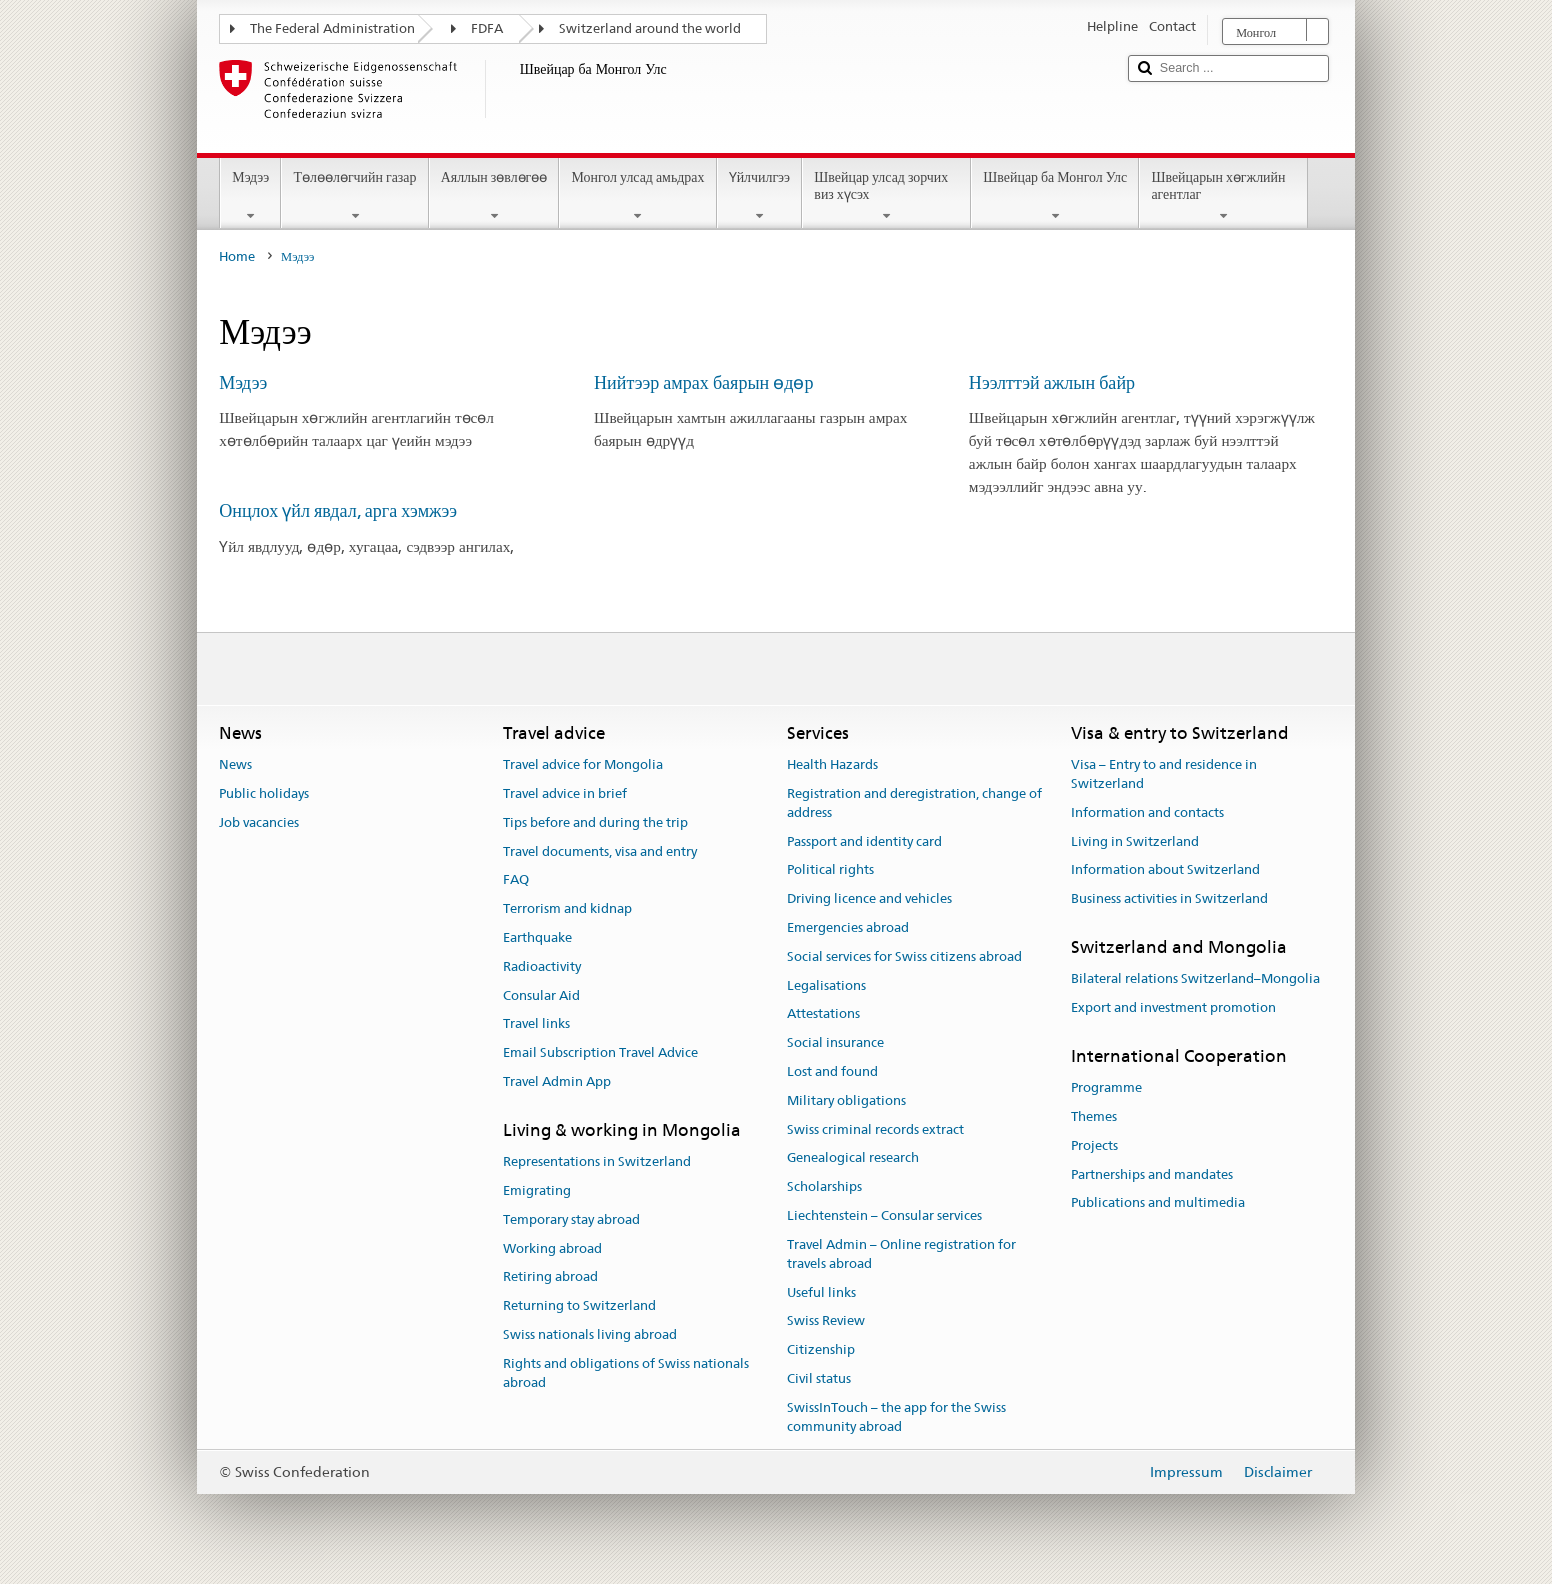  I want to click on Social insurance, so click(835, 1042).